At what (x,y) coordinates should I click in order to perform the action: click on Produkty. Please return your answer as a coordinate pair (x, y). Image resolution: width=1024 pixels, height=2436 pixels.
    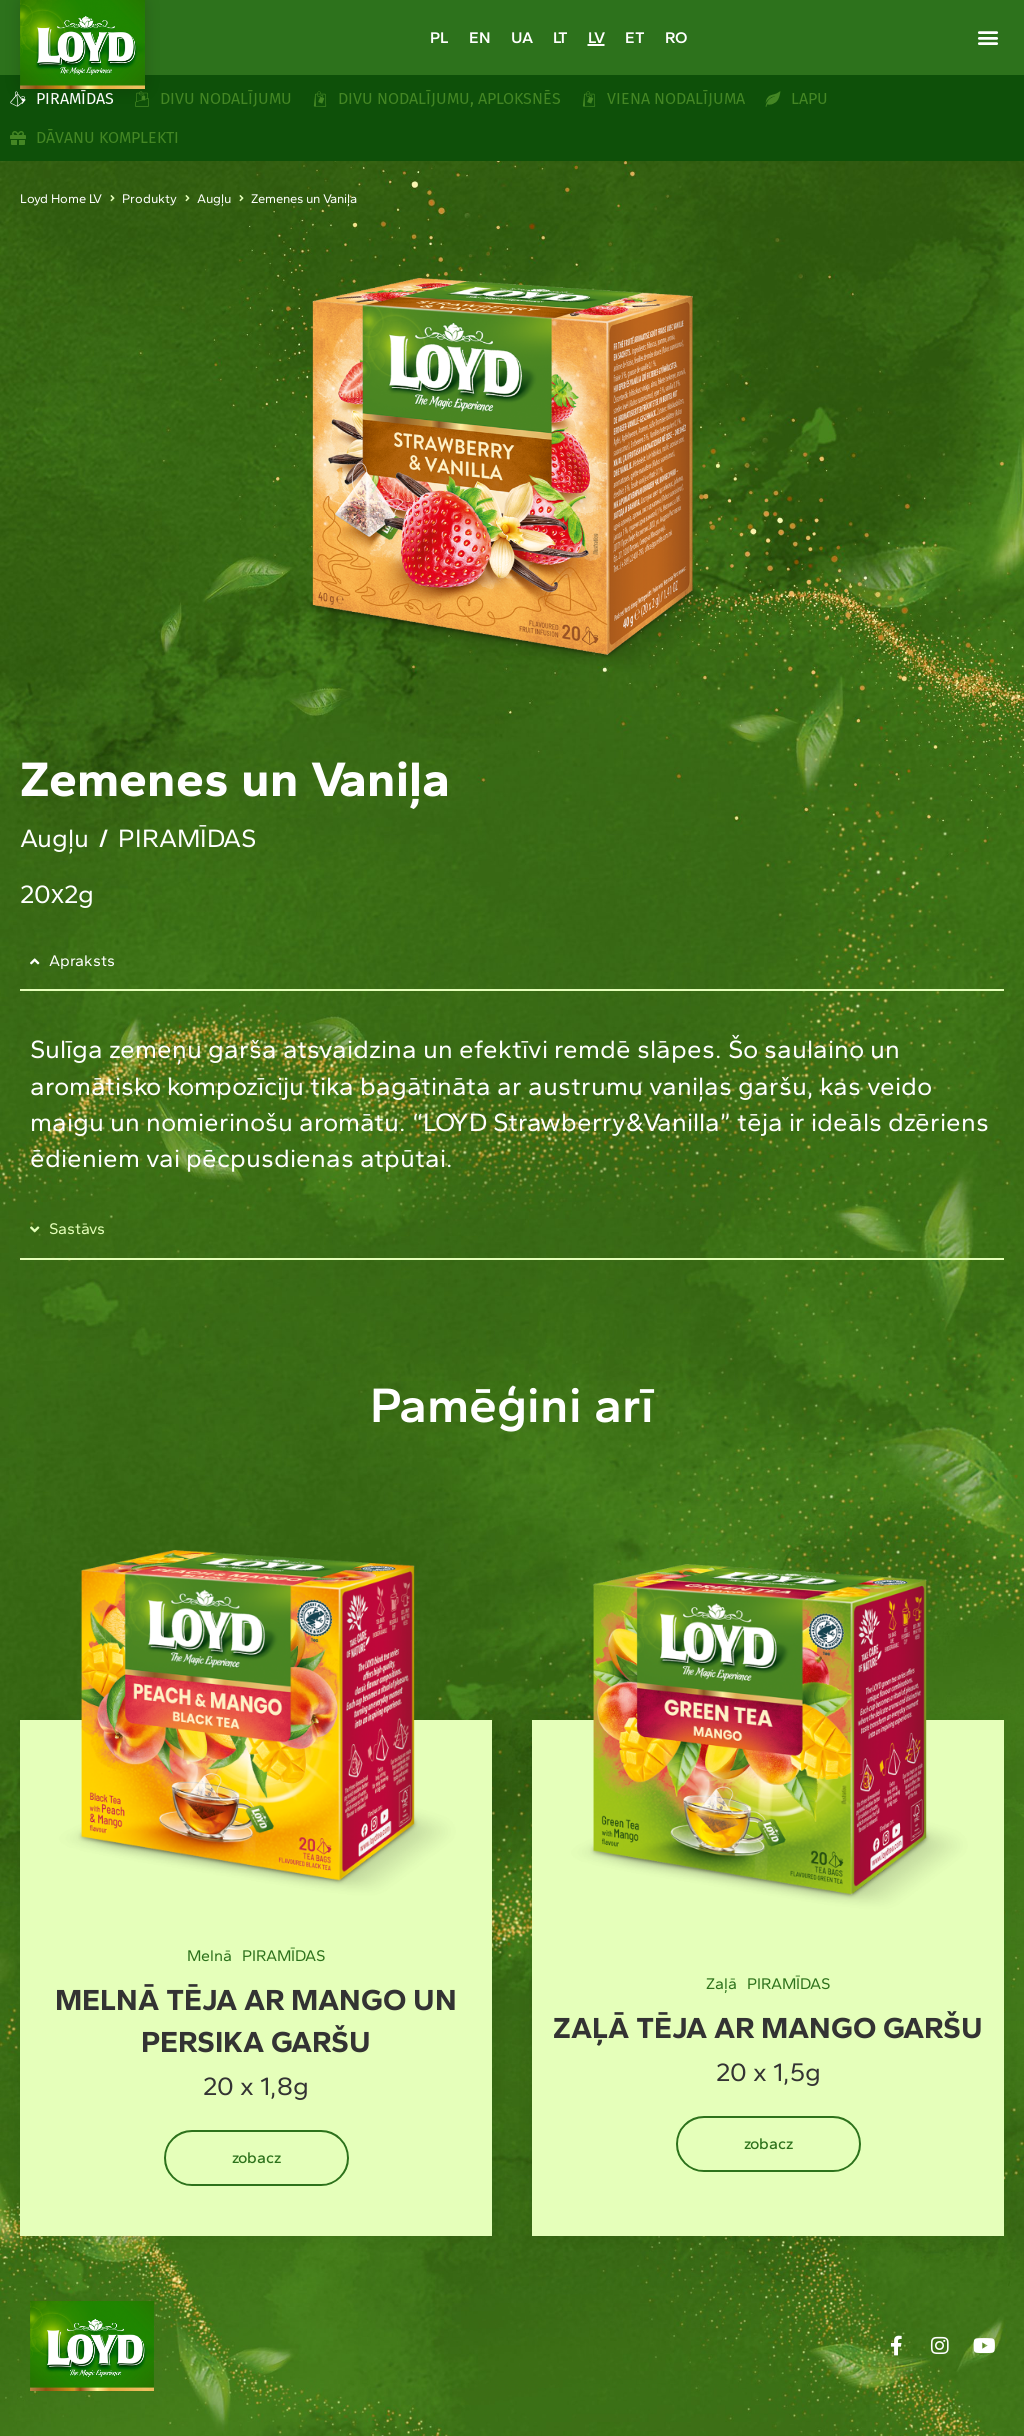
    Looking at the image, I should click on (149, 198).